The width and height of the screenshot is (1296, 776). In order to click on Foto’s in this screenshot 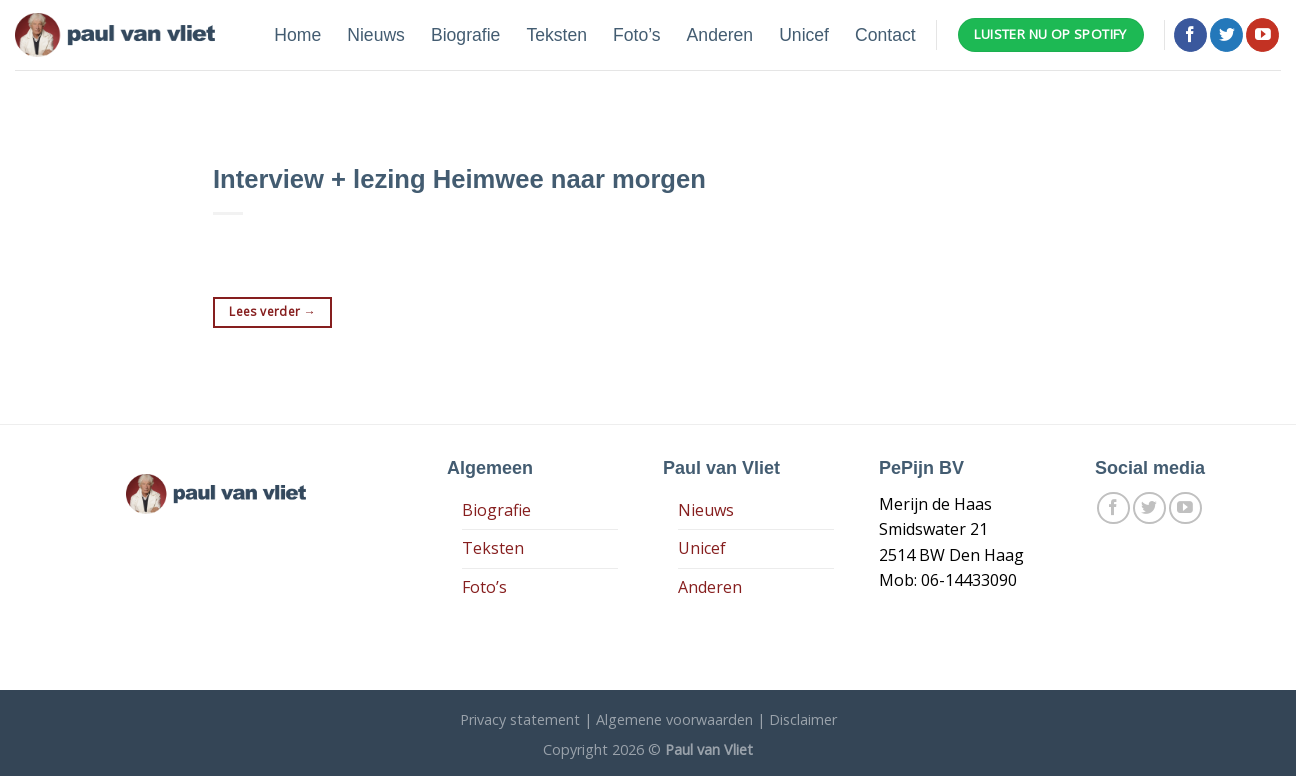, I will do `click(637, 35)`.